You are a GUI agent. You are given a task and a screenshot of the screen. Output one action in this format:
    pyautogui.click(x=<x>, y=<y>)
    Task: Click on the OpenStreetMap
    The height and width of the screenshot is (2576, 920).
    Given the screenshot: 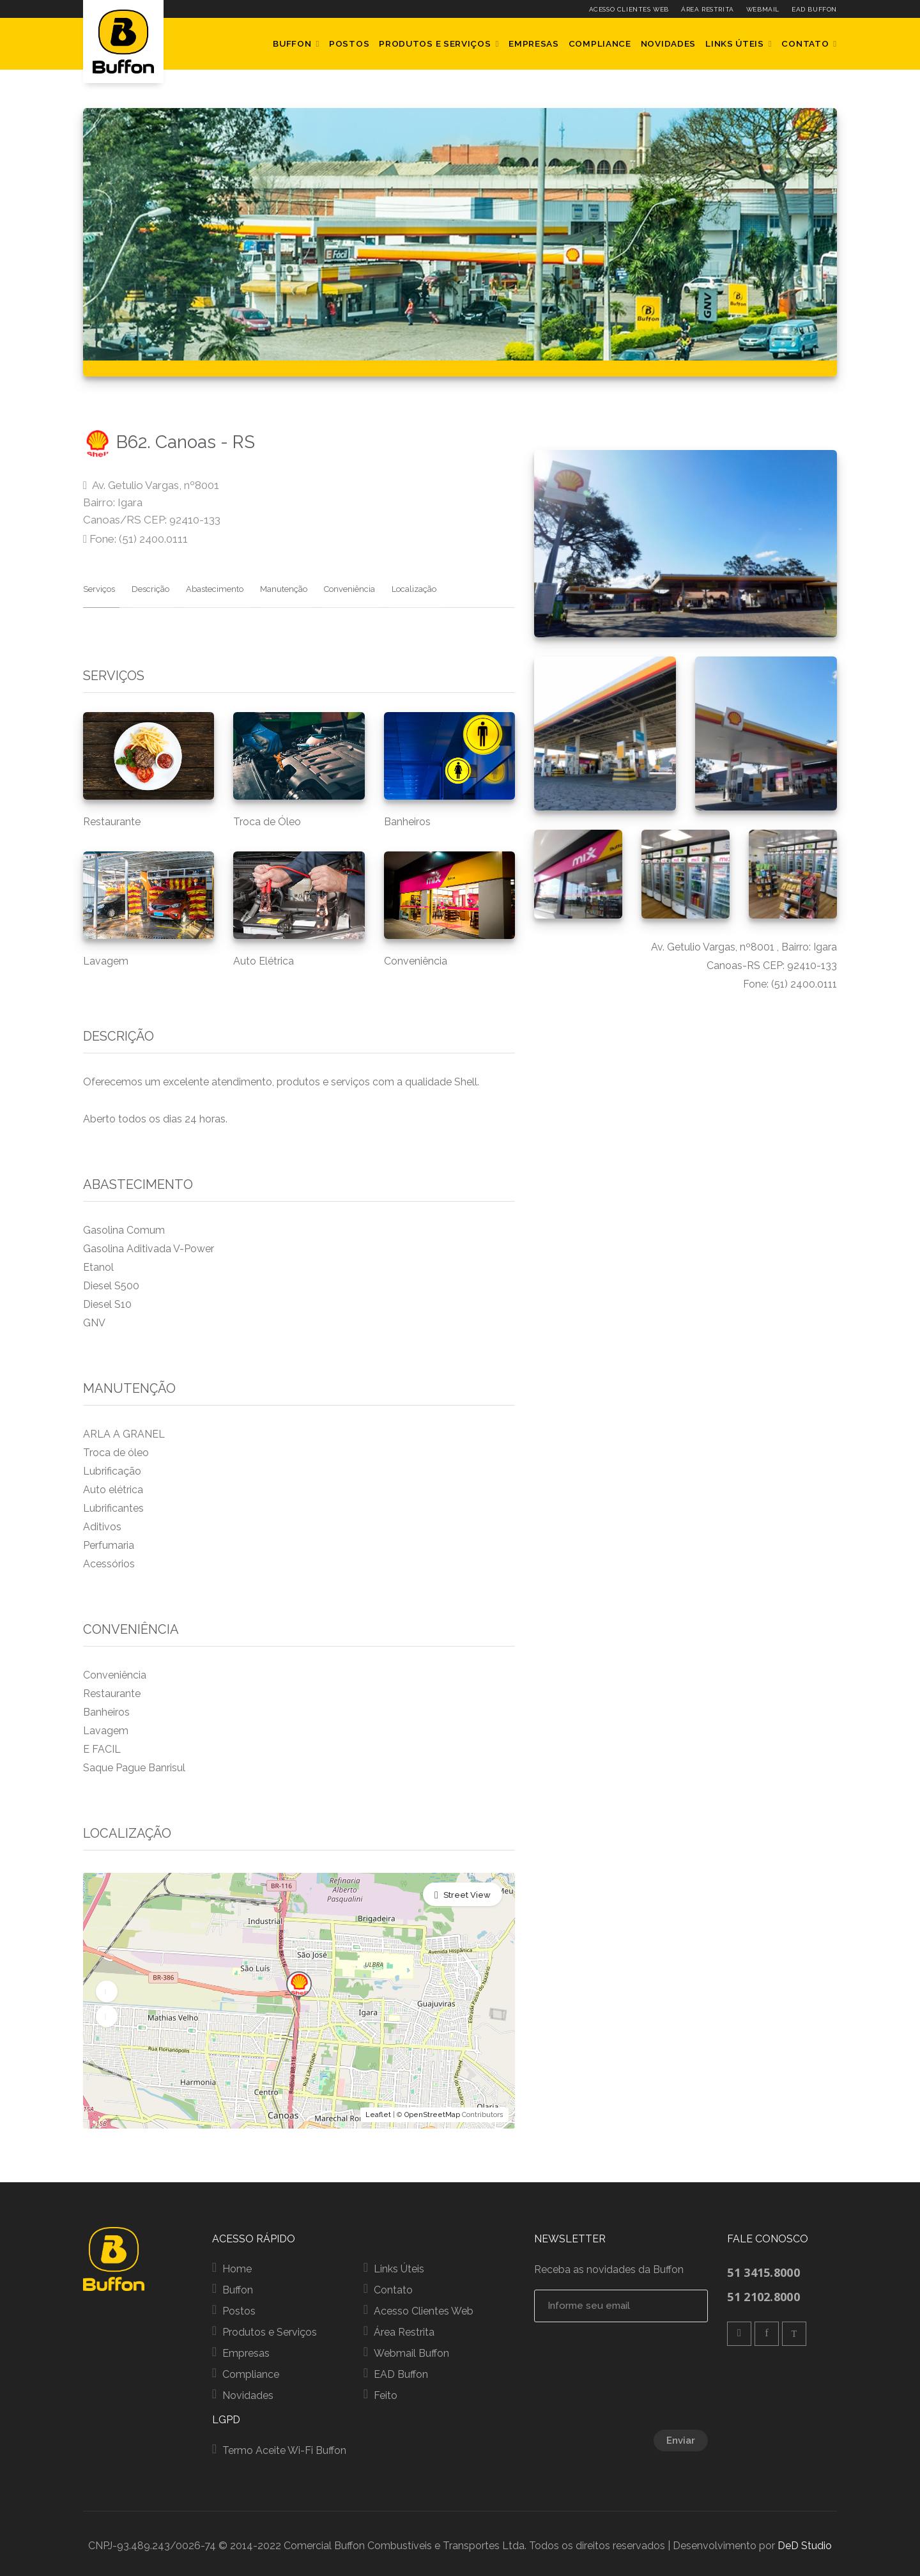 What is the action you would take?
    pyautogui.click(x=432, y=2111)
    